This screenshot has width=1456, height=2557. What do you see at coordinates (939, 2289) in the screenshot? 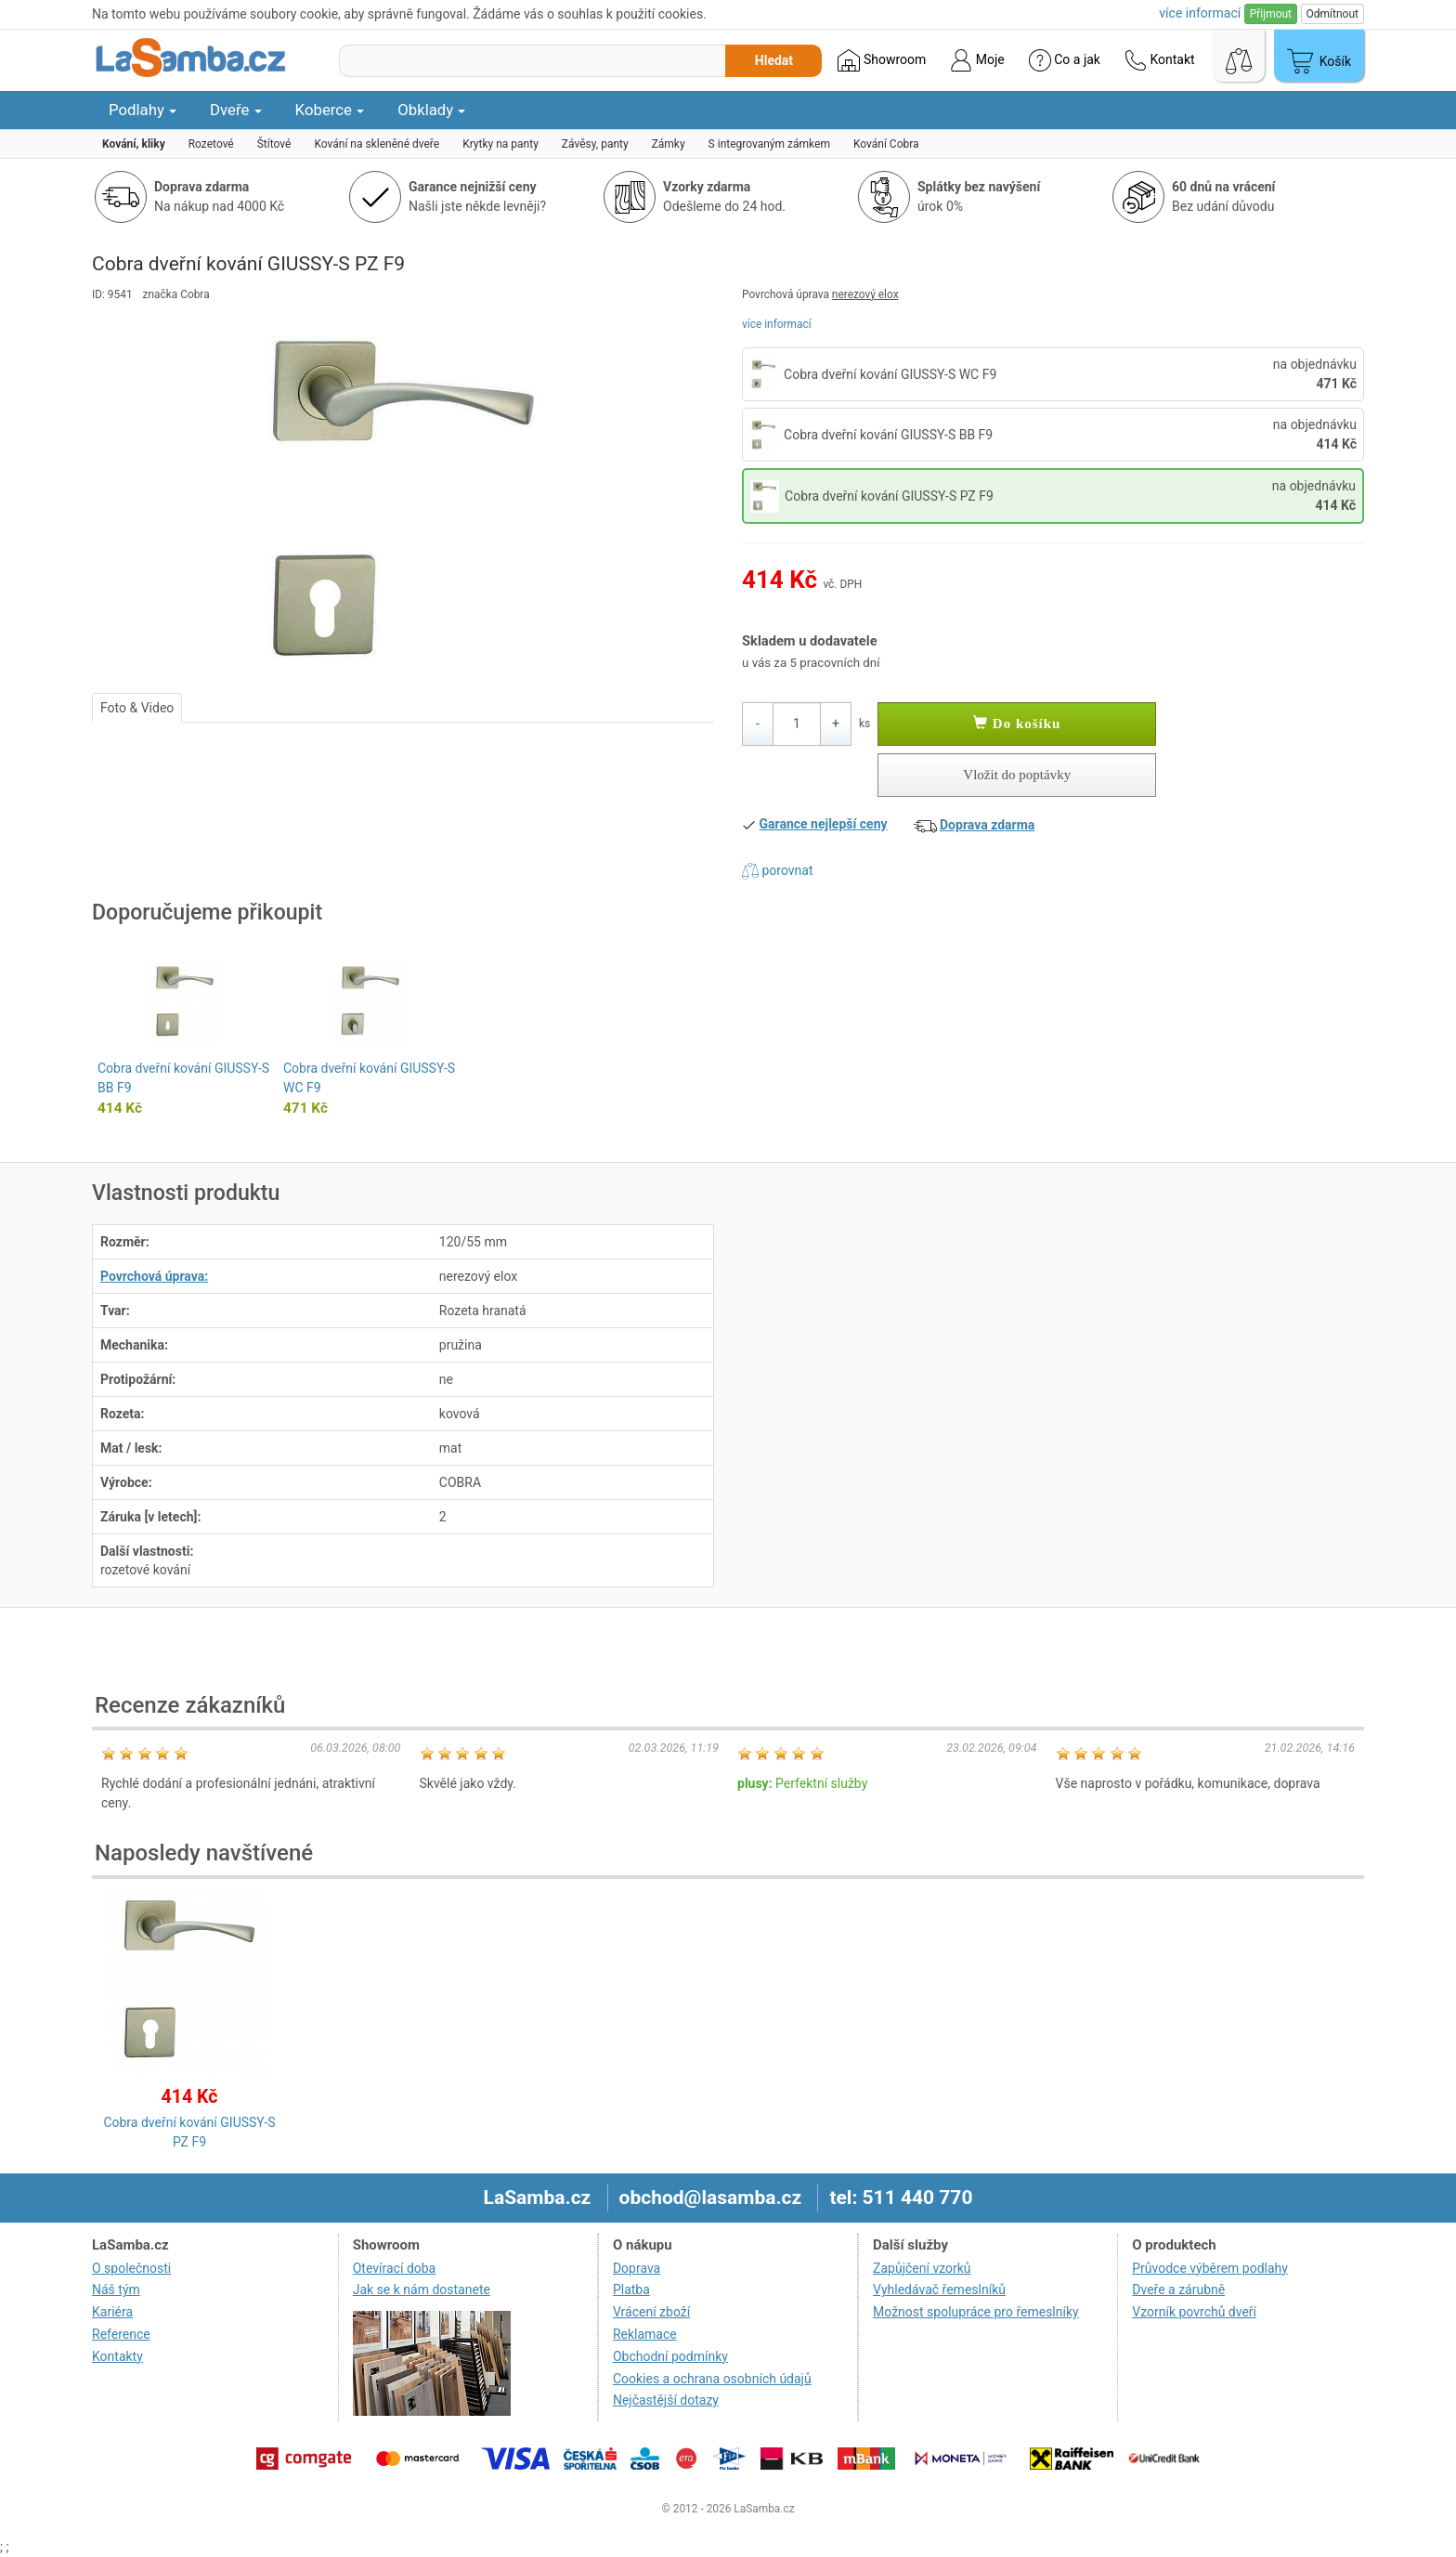
I see `Vyhledávač řemeslníků` at bounding box center [939, 2289].